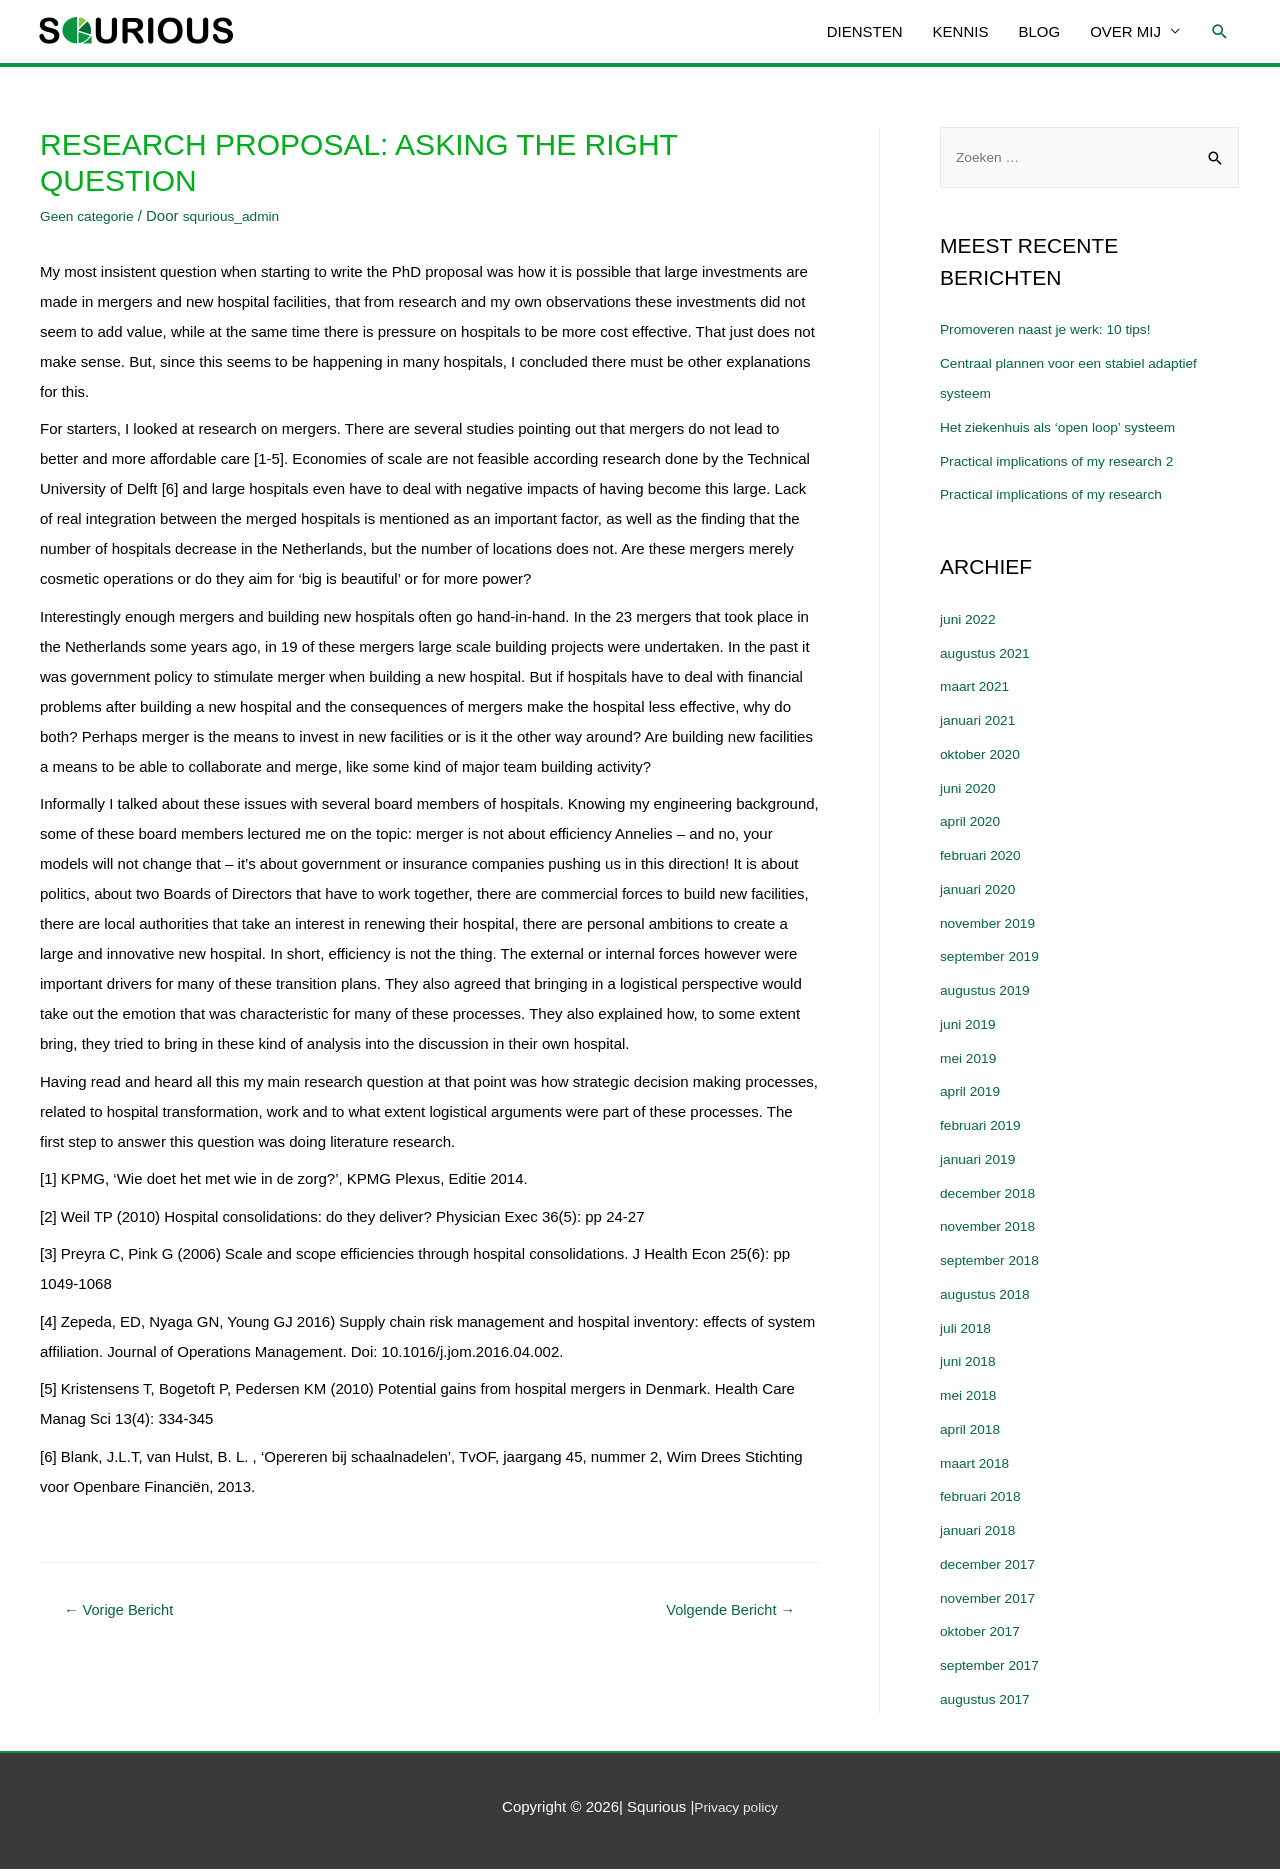 The image size is (1280, 1871). Describe the element at coordinates (722, 1611) in the screenshot. I see `Volgende Bericht` at that location.